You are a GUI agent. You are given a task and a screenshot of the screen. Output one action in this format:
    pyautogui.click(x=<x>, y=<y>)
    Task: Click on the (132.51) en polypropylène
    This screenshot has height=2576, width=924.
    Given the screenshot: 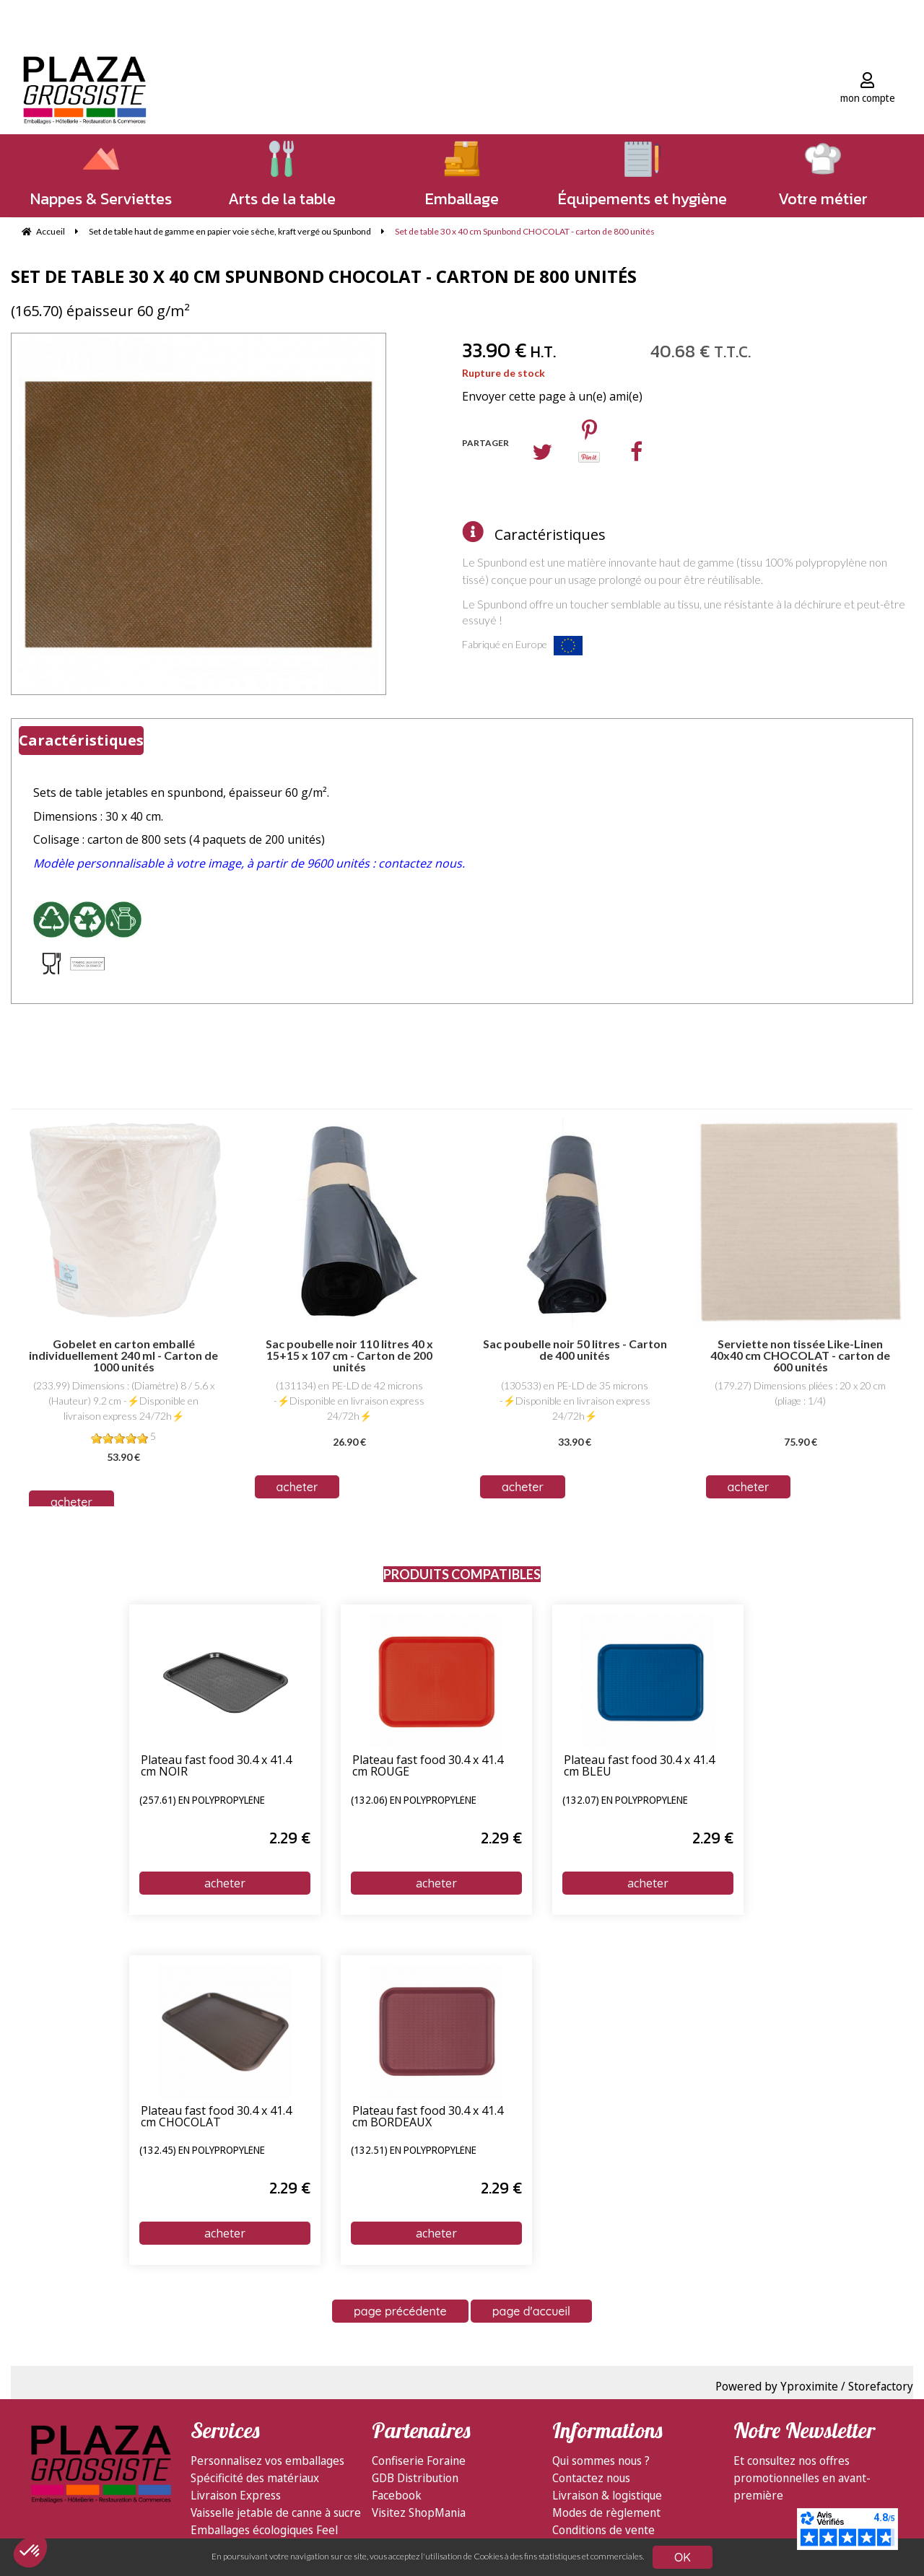 What is the action you would take?
    pyautogui.click(x=413, y=2151)
    